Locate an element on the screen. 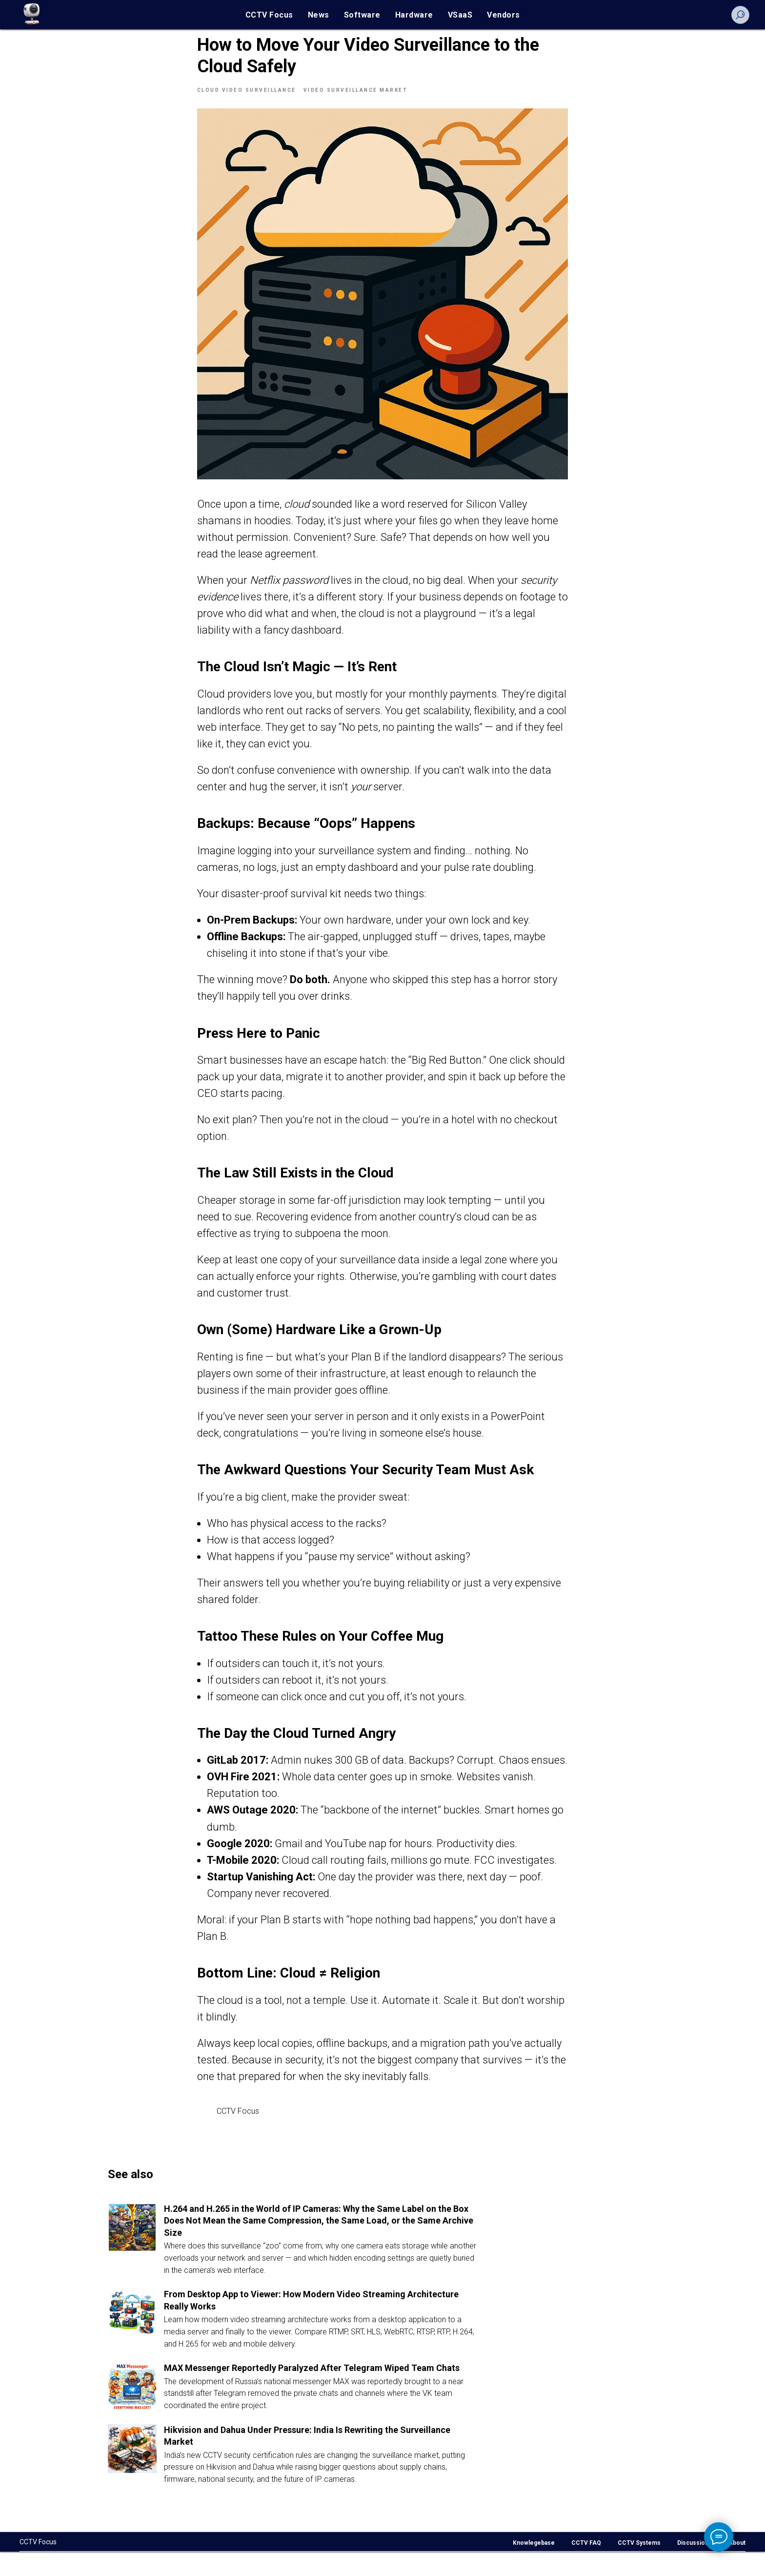 The width and height of the screenshot is (765, 2576). CCTV FAQ is located at coordinates (586, 2566).